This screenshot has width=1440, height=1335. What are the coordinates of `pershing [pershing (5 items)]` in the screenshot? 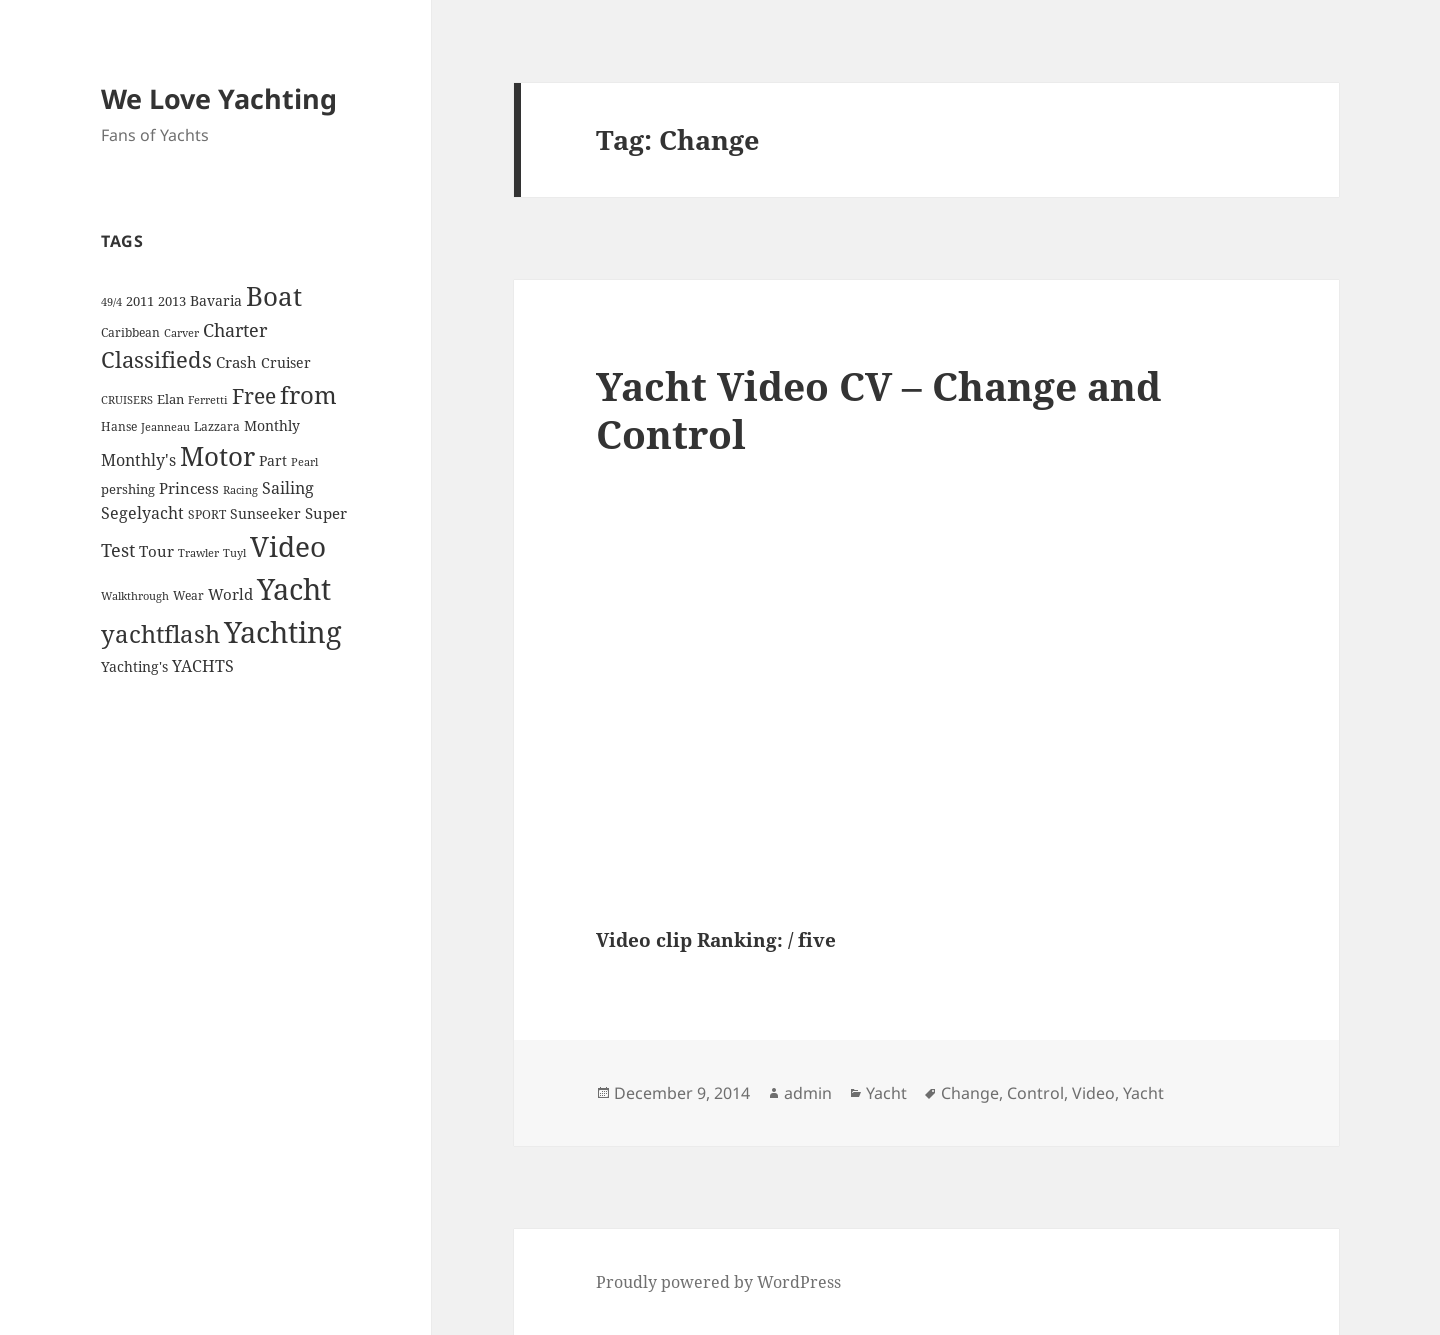 It's located at (128, 489).